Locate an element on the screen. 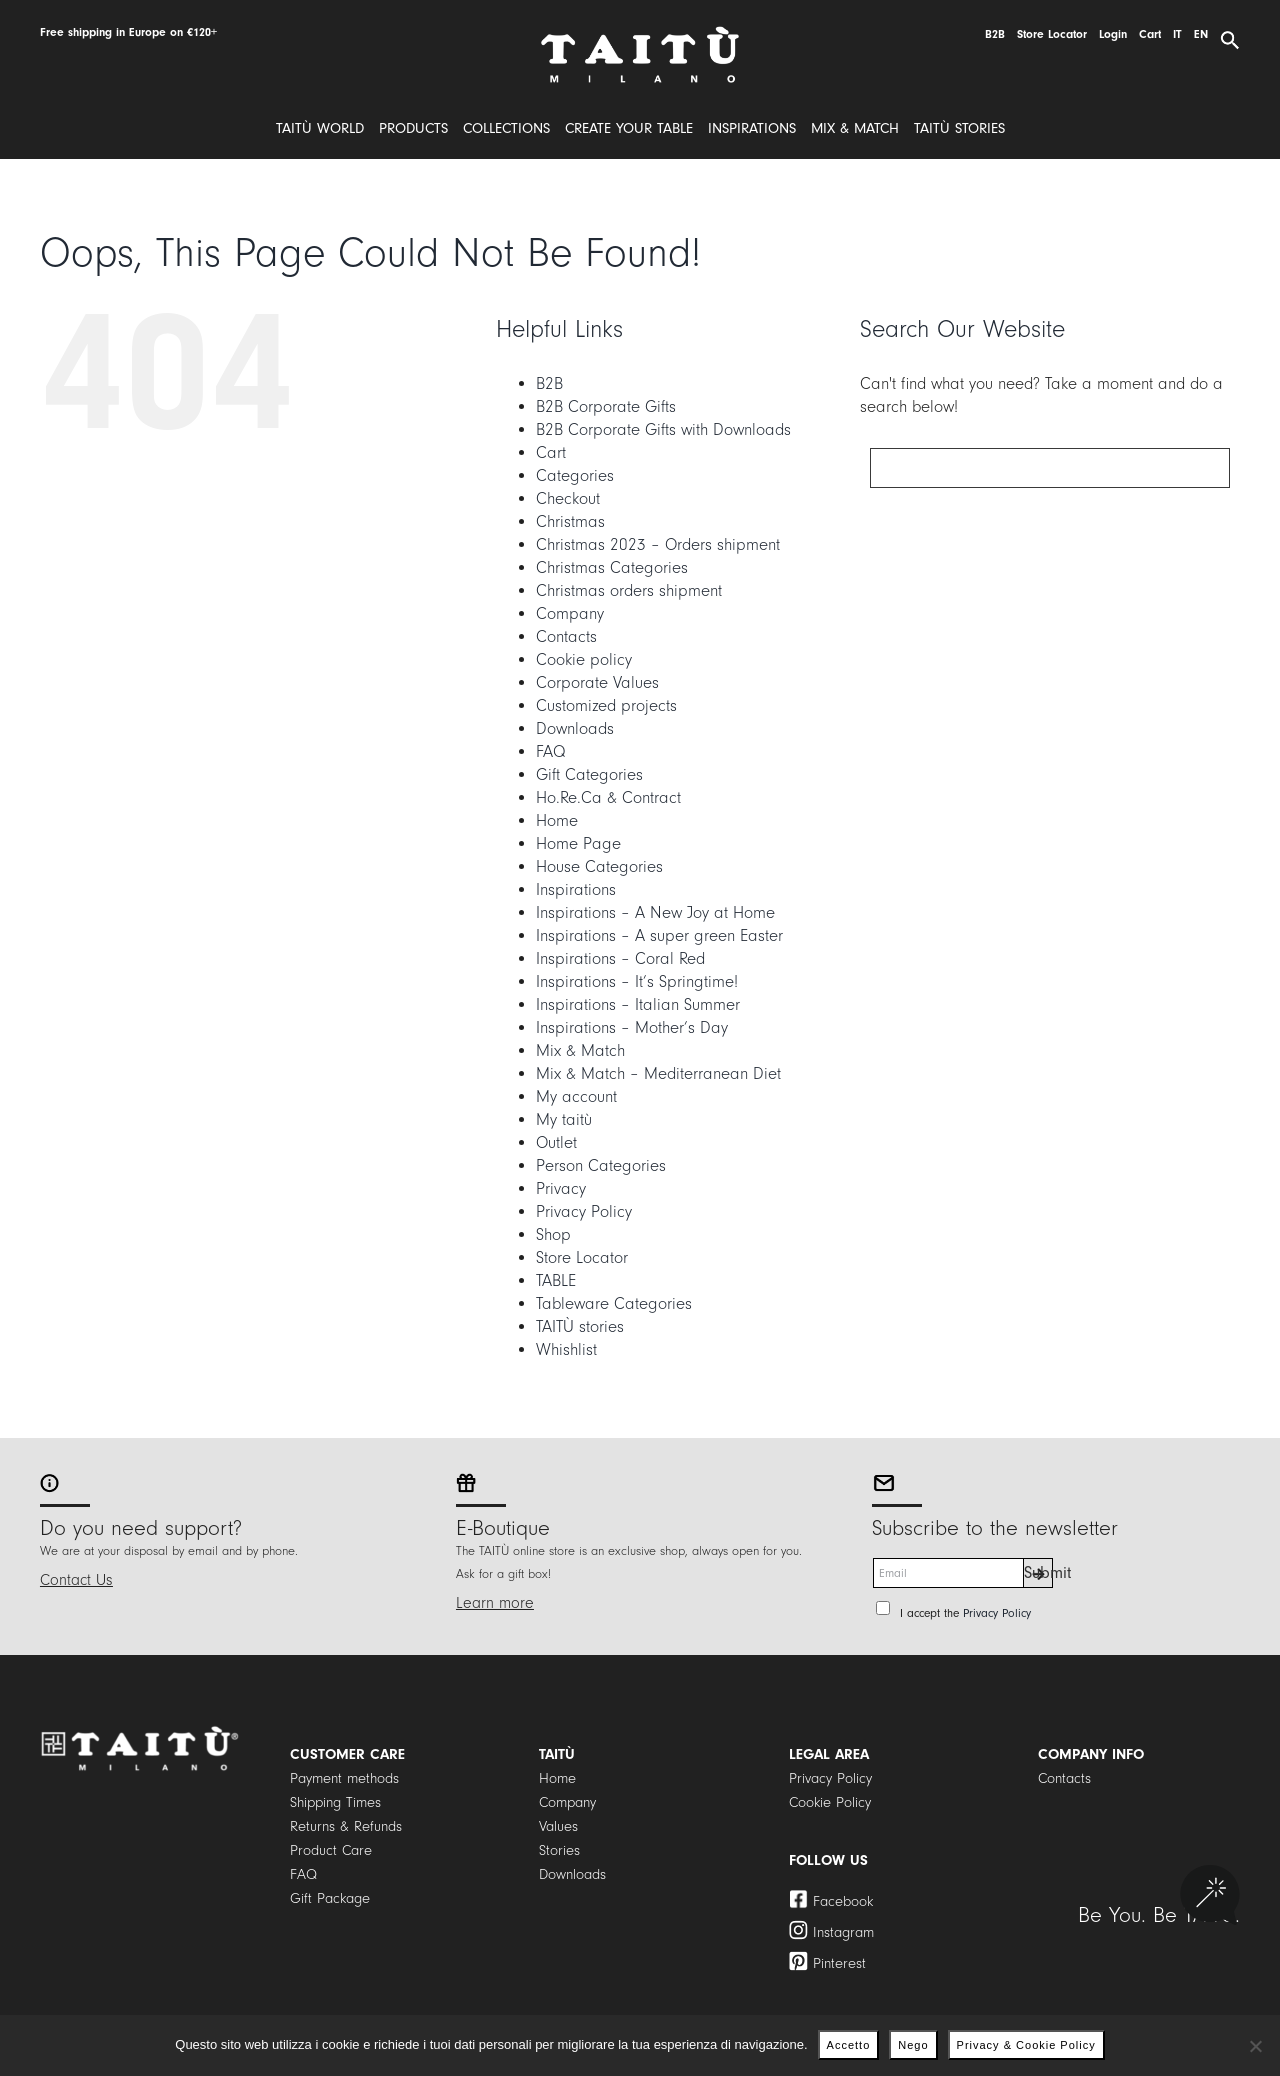  Returns & Refunds is located at coordinates (346, 1826).